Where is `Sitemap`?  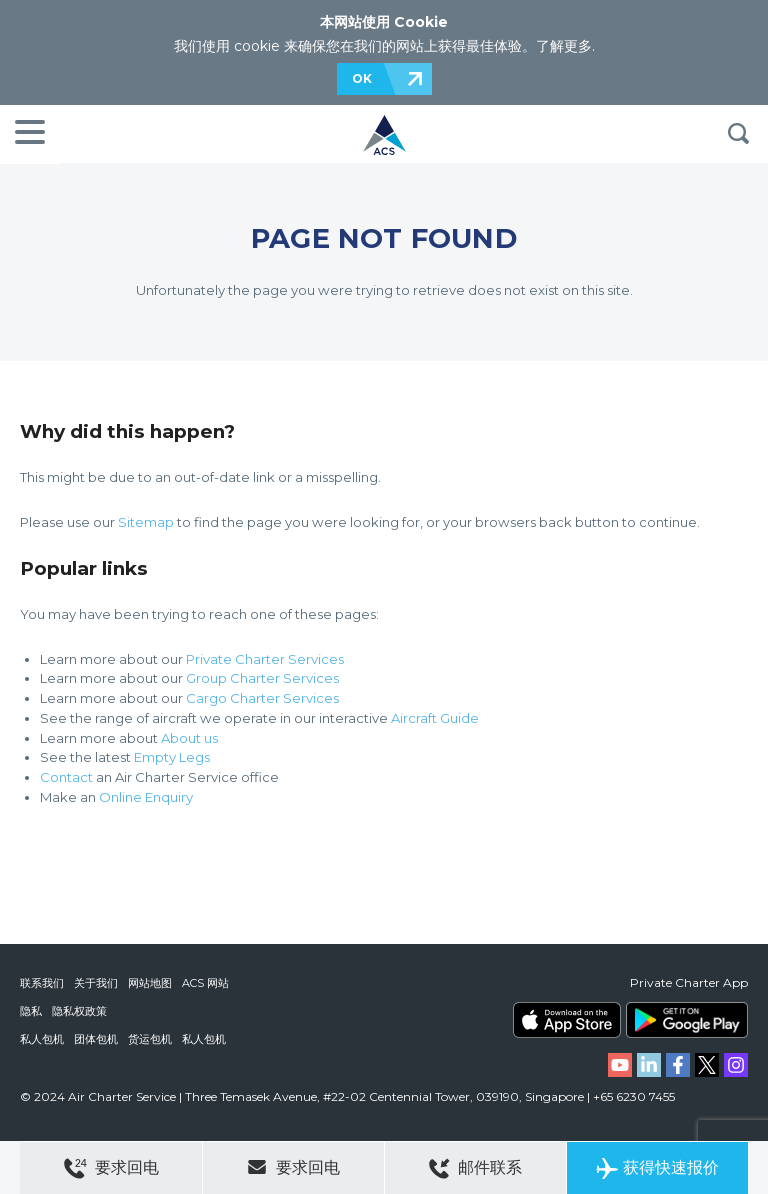
Sitemap is located at coordinates (146, 522).